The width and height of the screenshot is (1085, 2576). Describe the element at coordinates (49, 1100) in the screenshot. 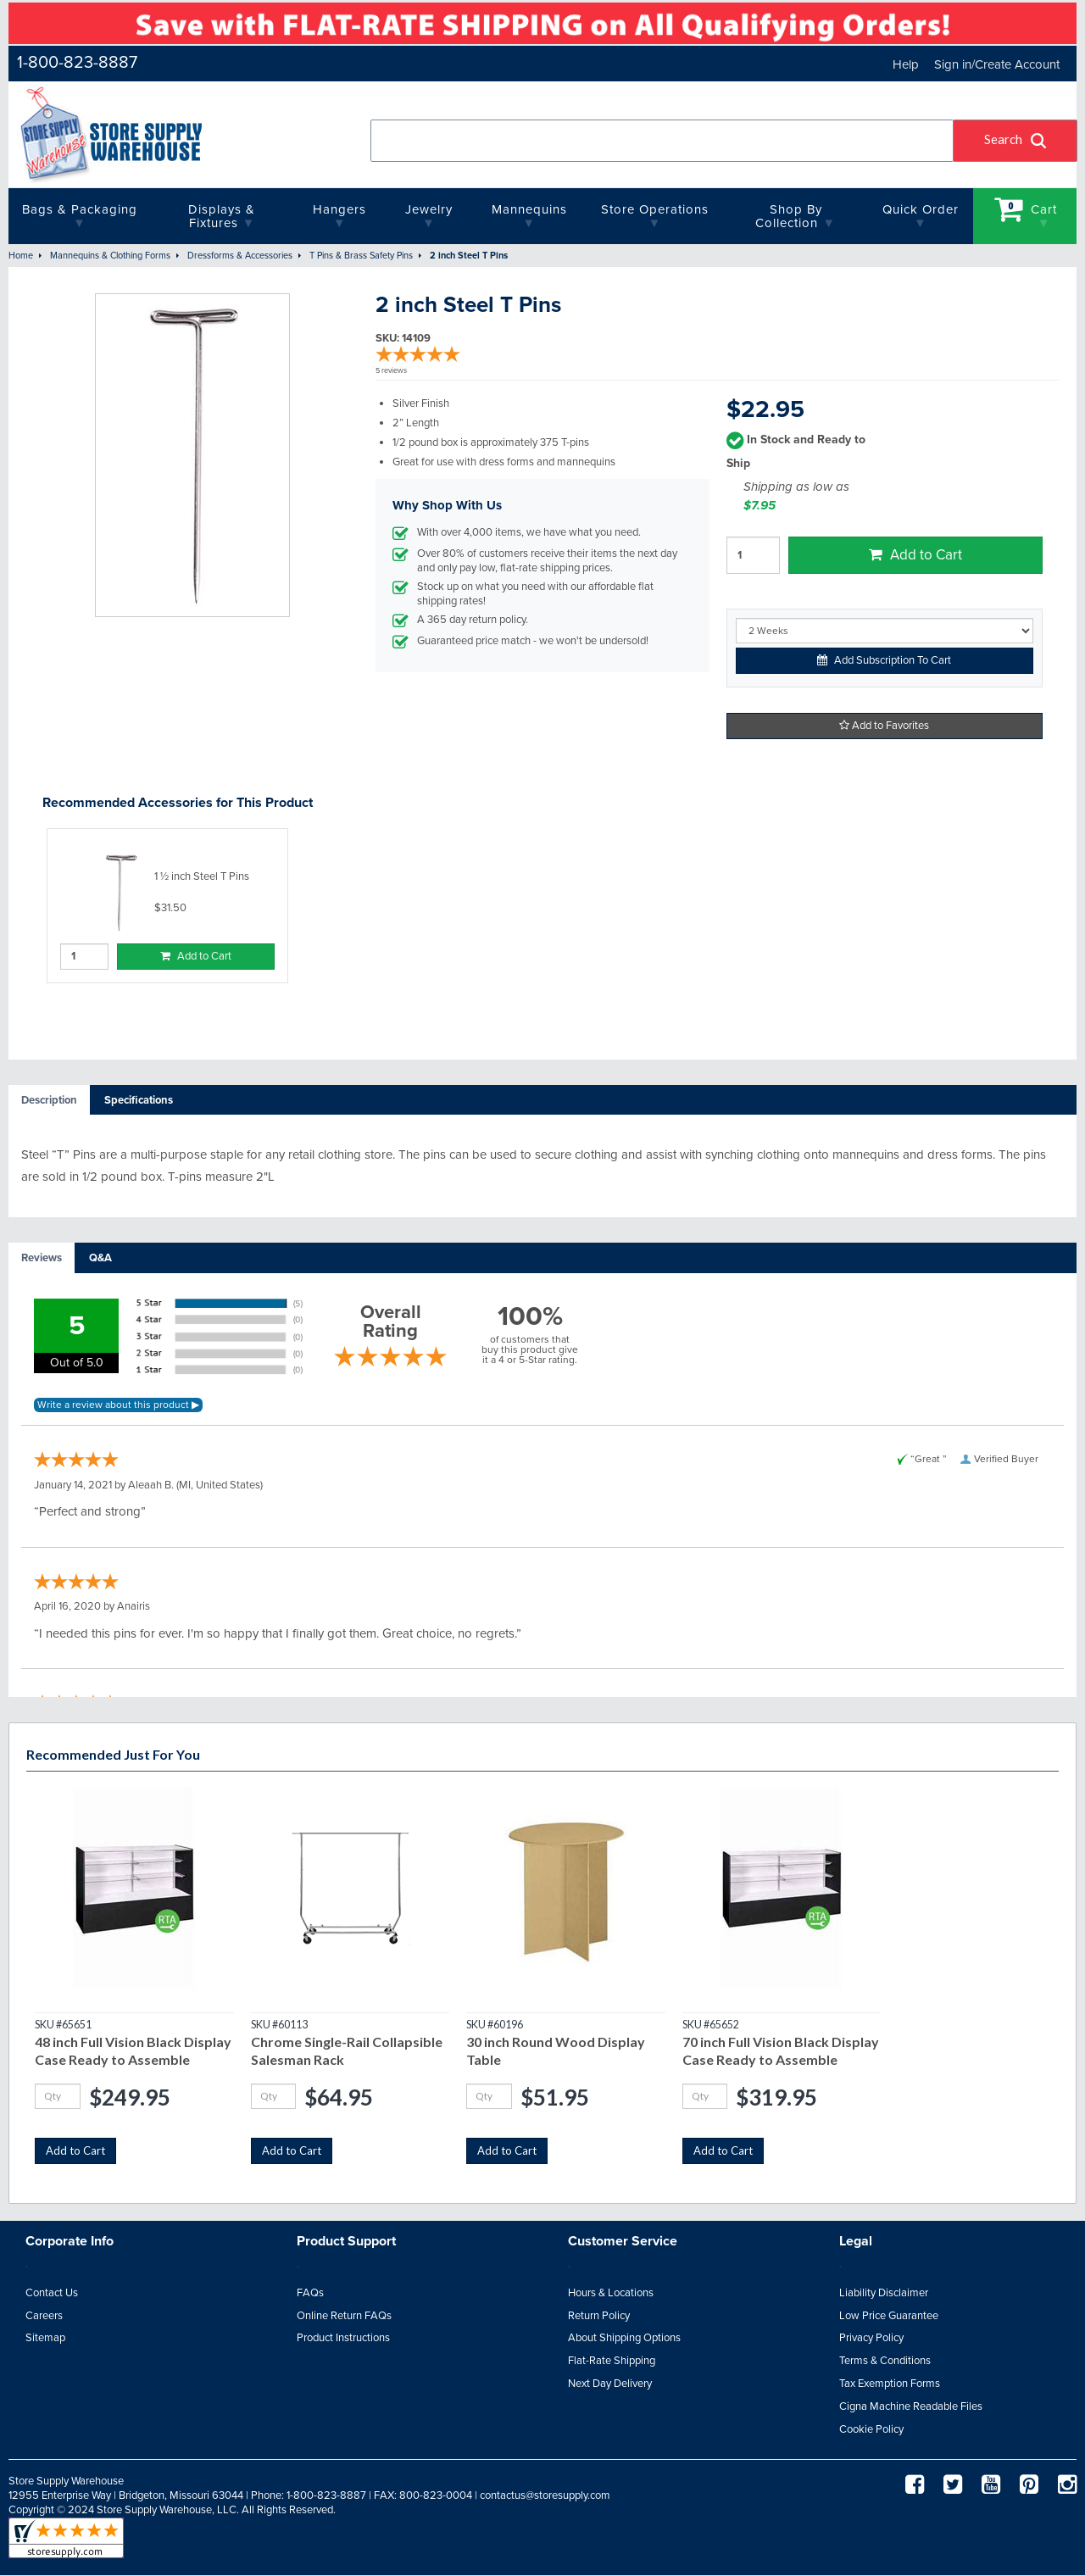

I see `[tab]` at that location.